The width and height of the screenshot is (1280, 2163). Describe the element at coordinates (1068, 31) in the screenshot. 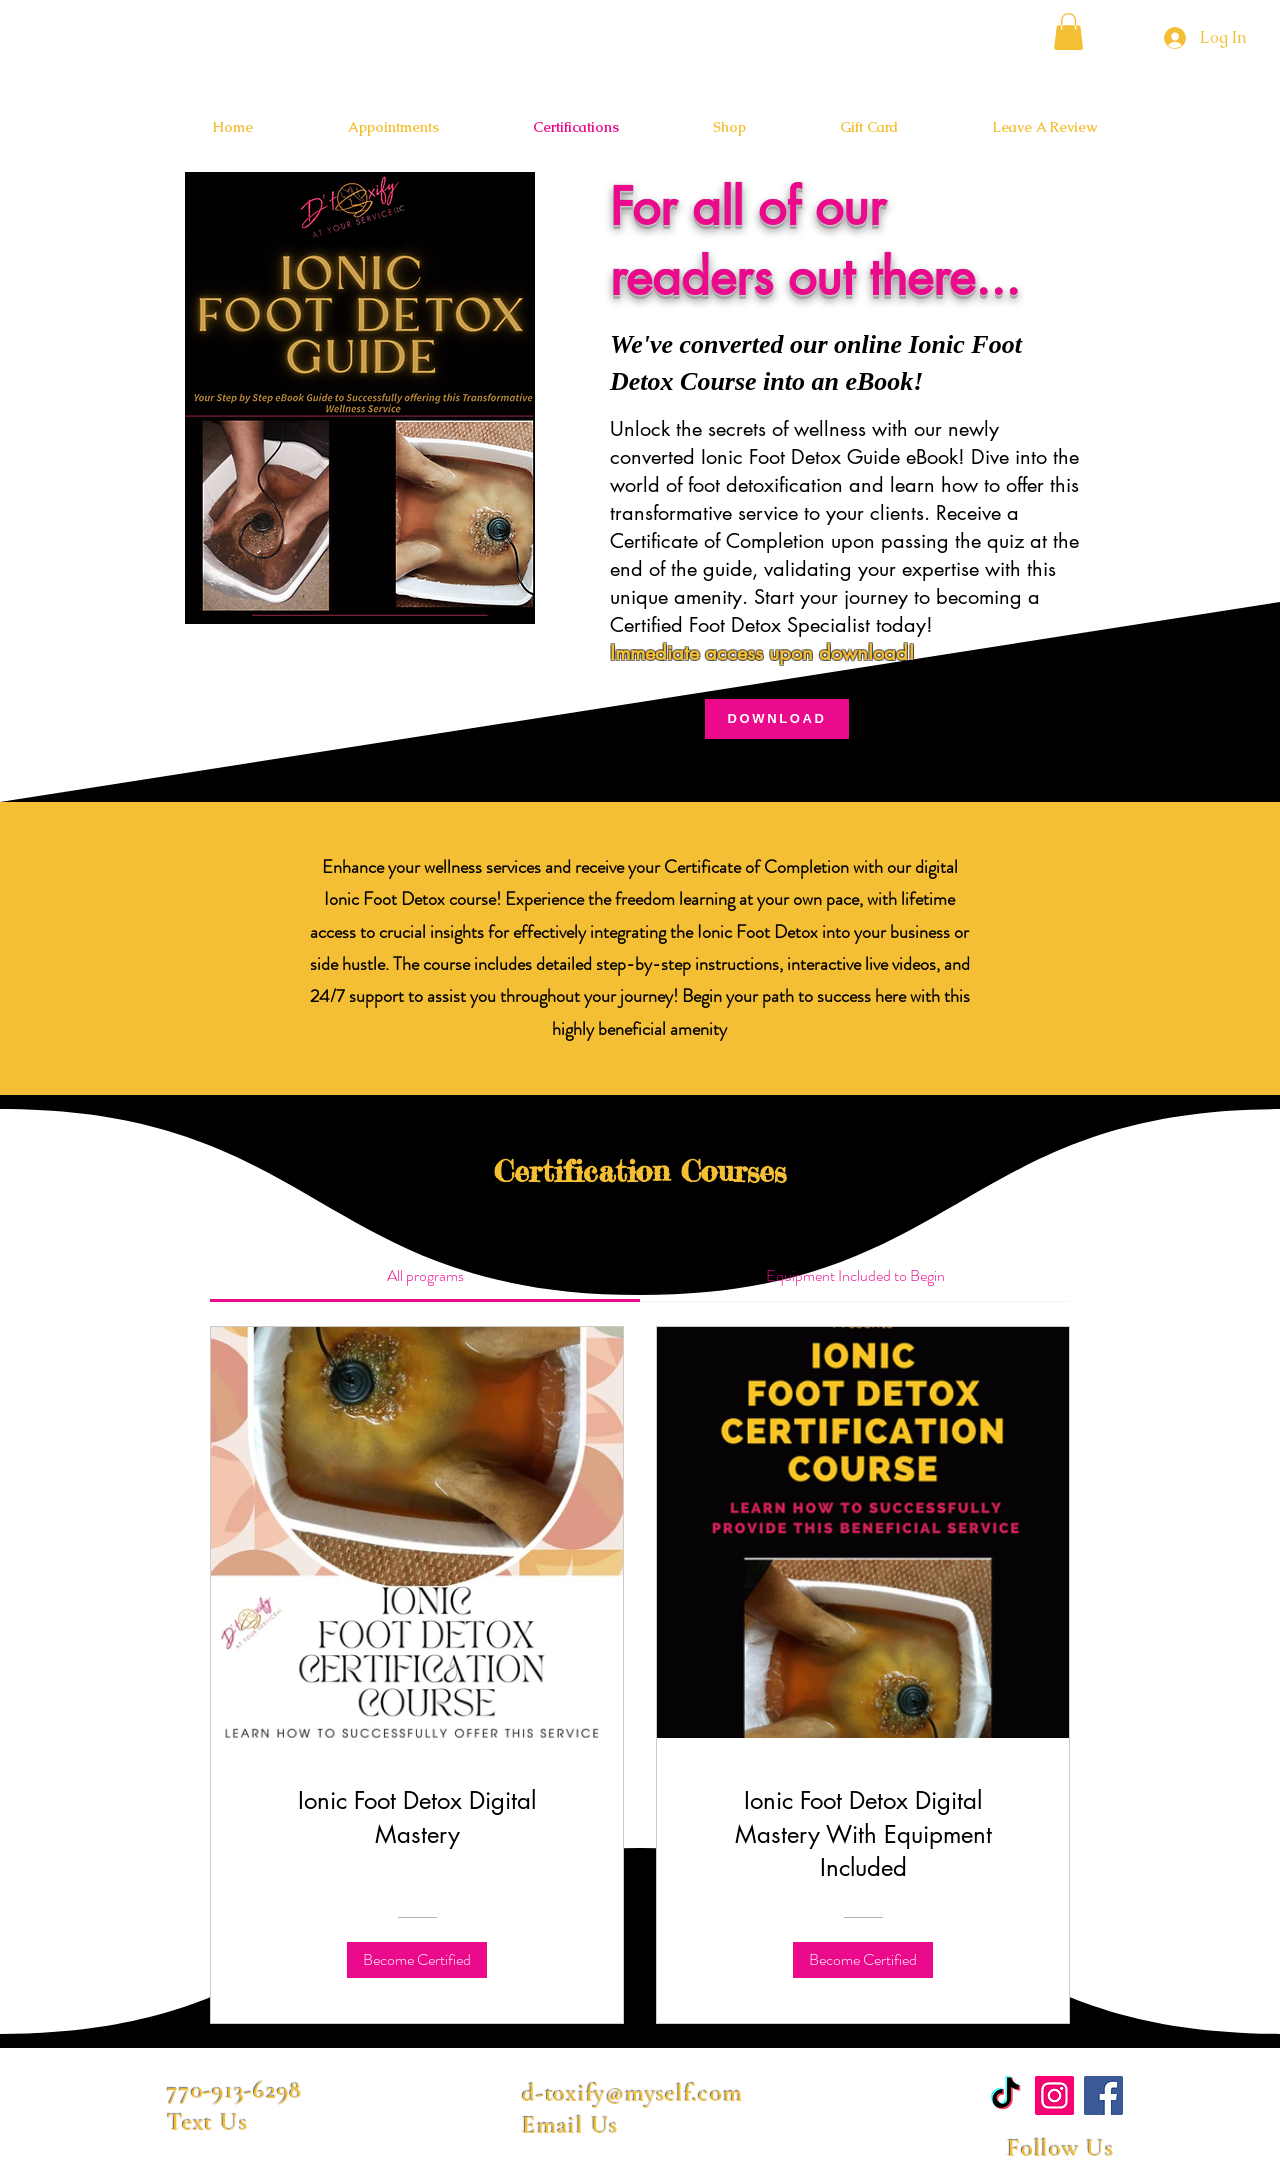

I see `[button]` at that location.